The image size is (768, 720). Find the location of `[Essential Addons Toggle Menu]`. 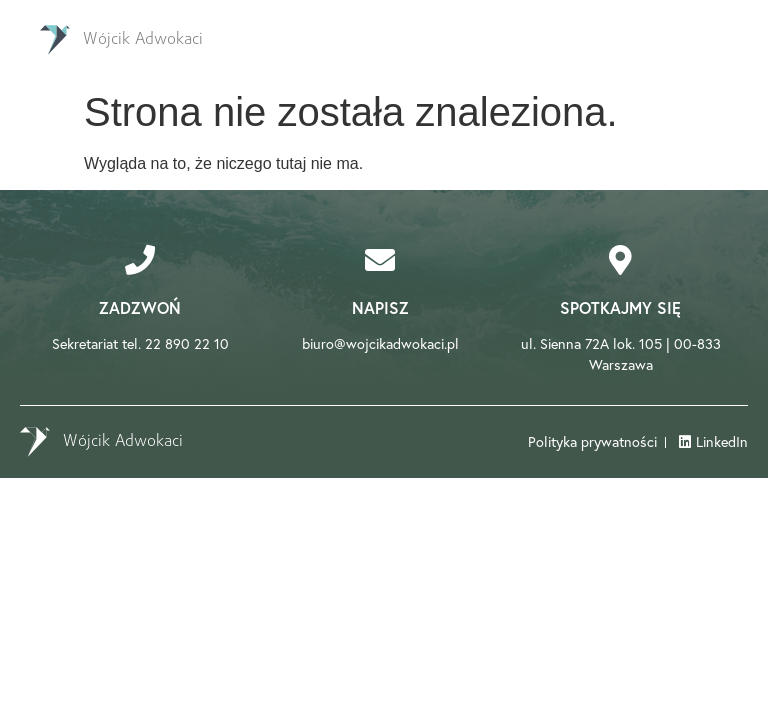

[Essential Addons Toggle Menu] is located at coordinates (721, 40).